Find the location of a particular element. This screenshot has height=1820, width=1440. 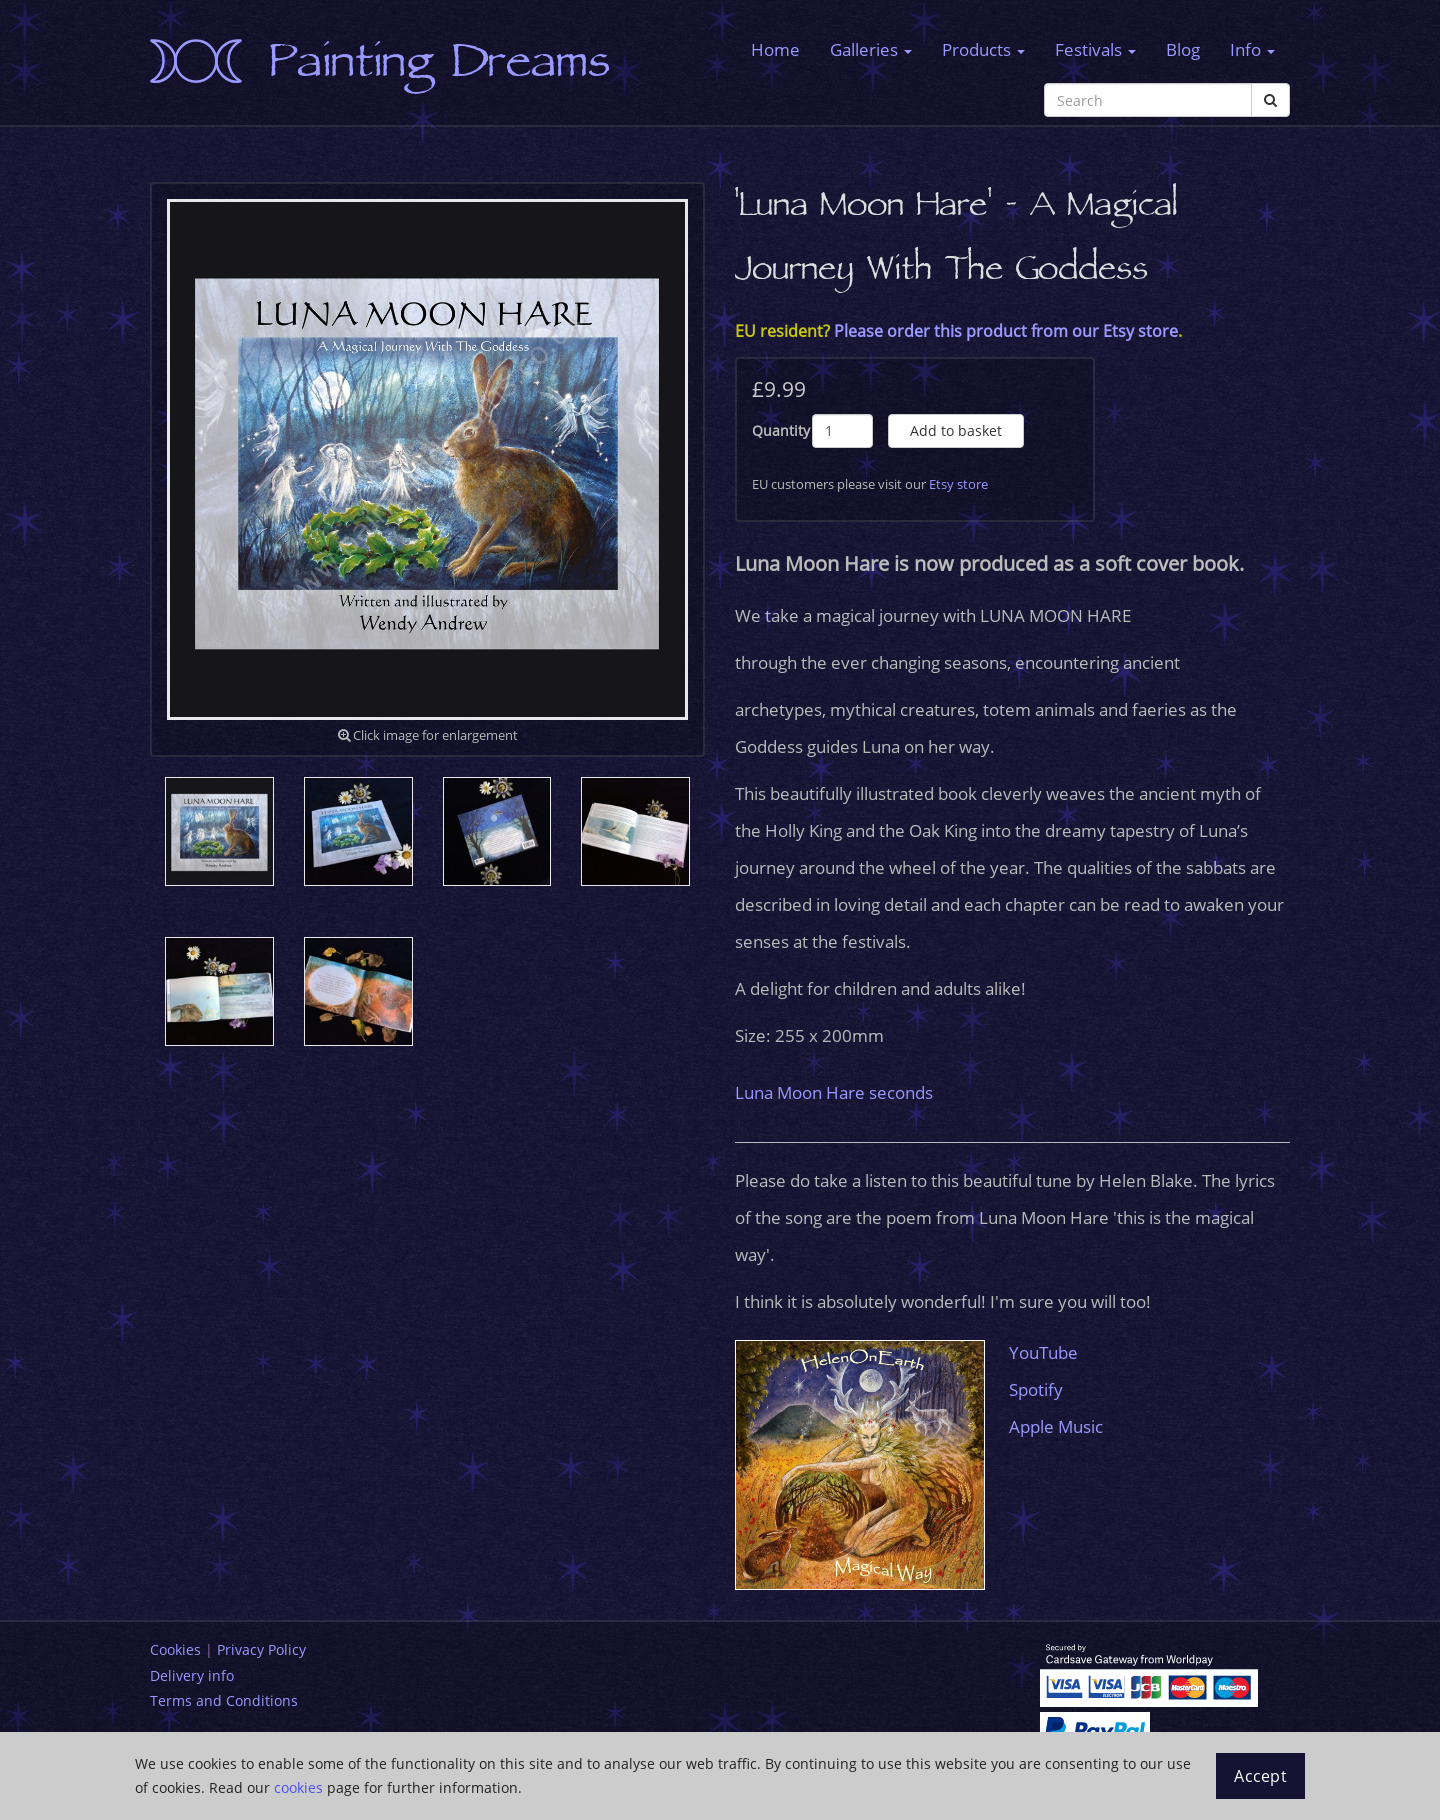

cookies is located at coordinates (298, 1787).